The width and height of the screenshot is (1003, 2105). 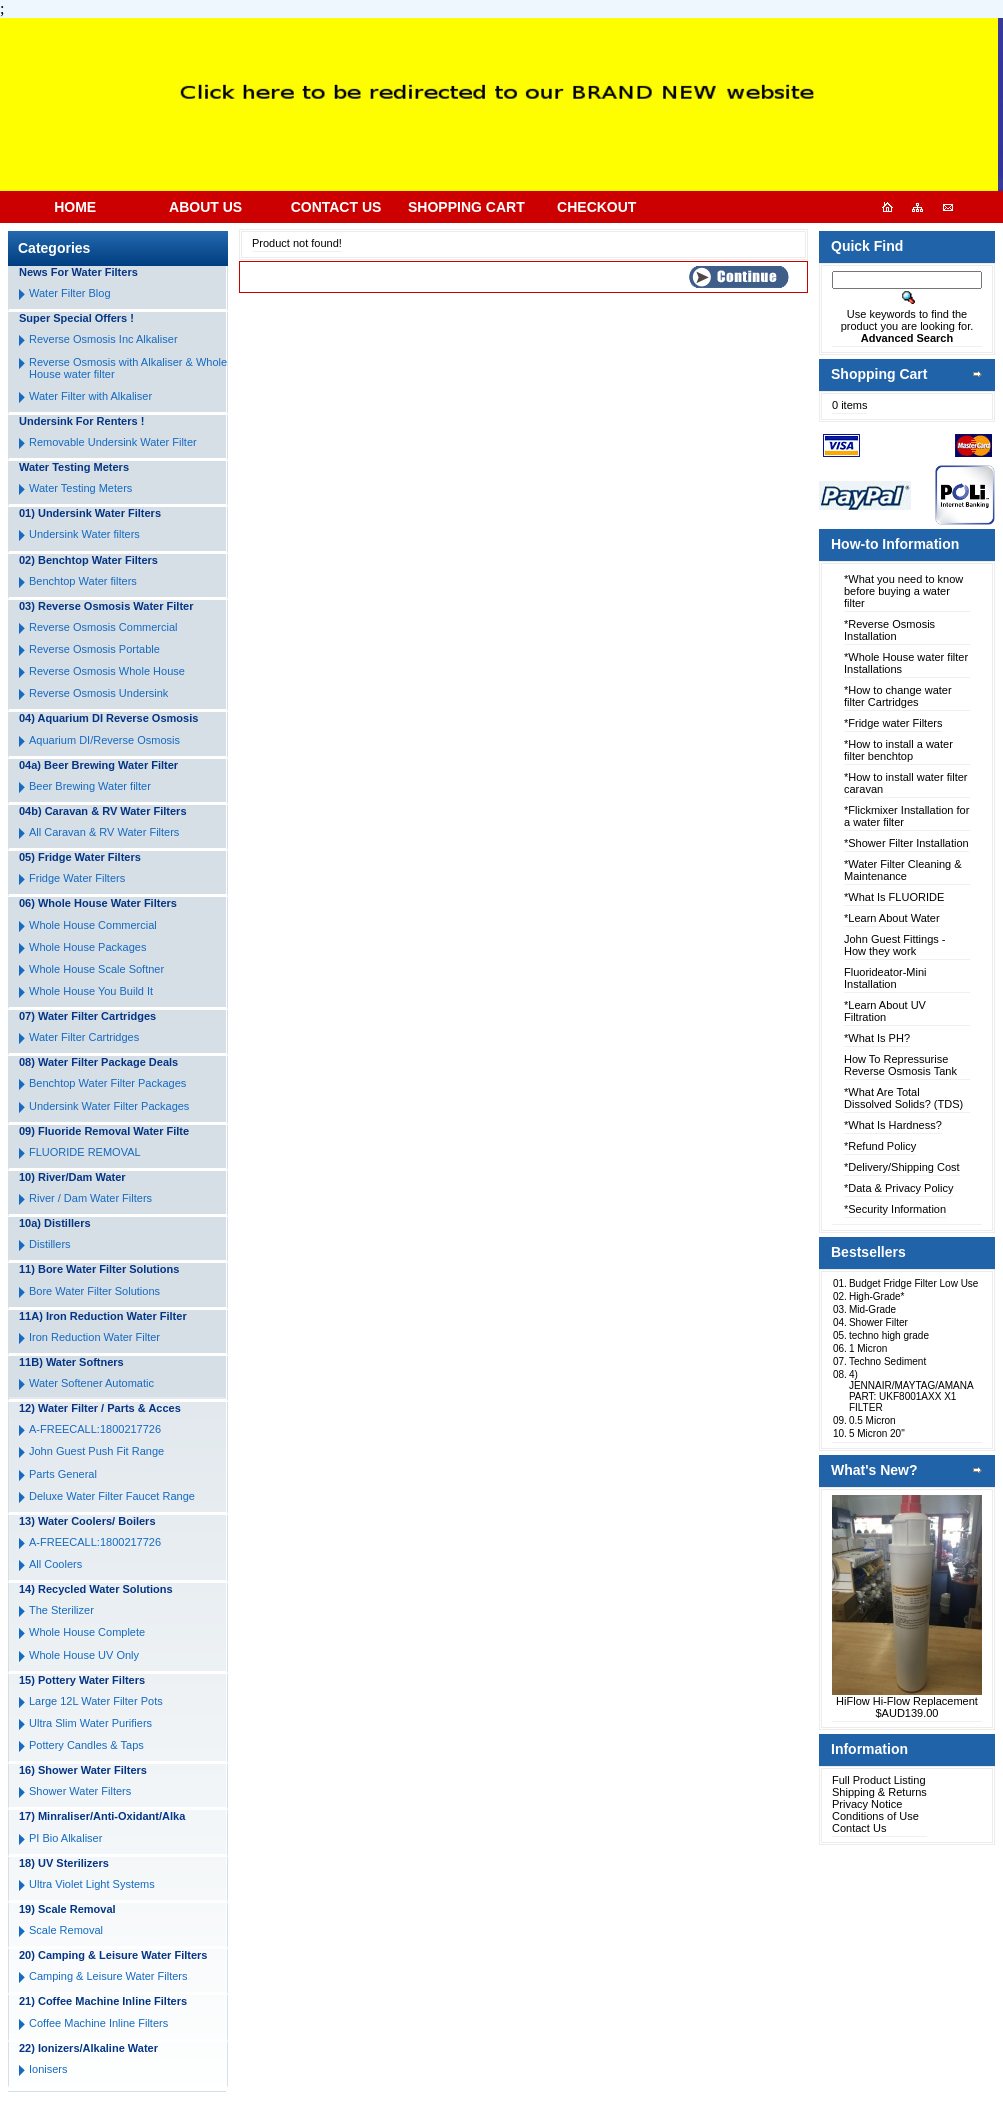 I want to click on CONTACT US, so click(x=336, y=207).